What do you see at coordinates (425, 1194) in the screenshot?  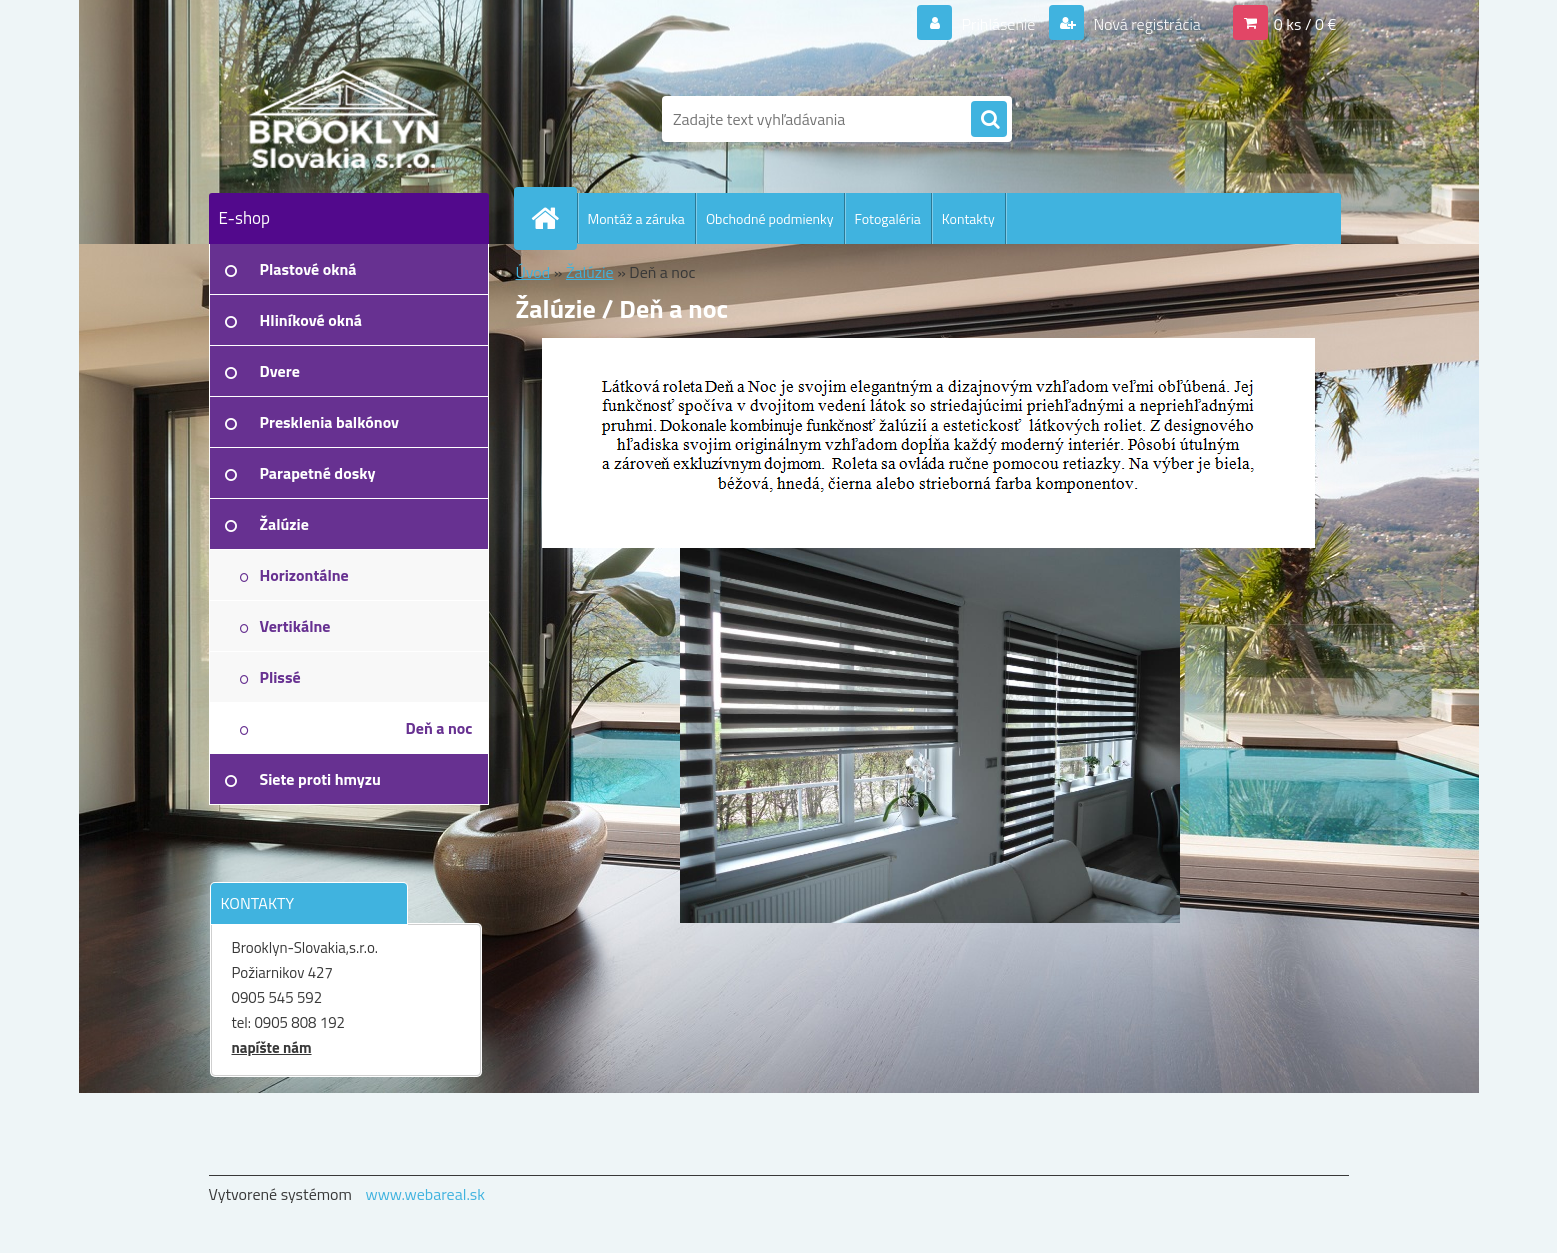 I see `www.webareal.sk` at bounding box center [425, 1194].